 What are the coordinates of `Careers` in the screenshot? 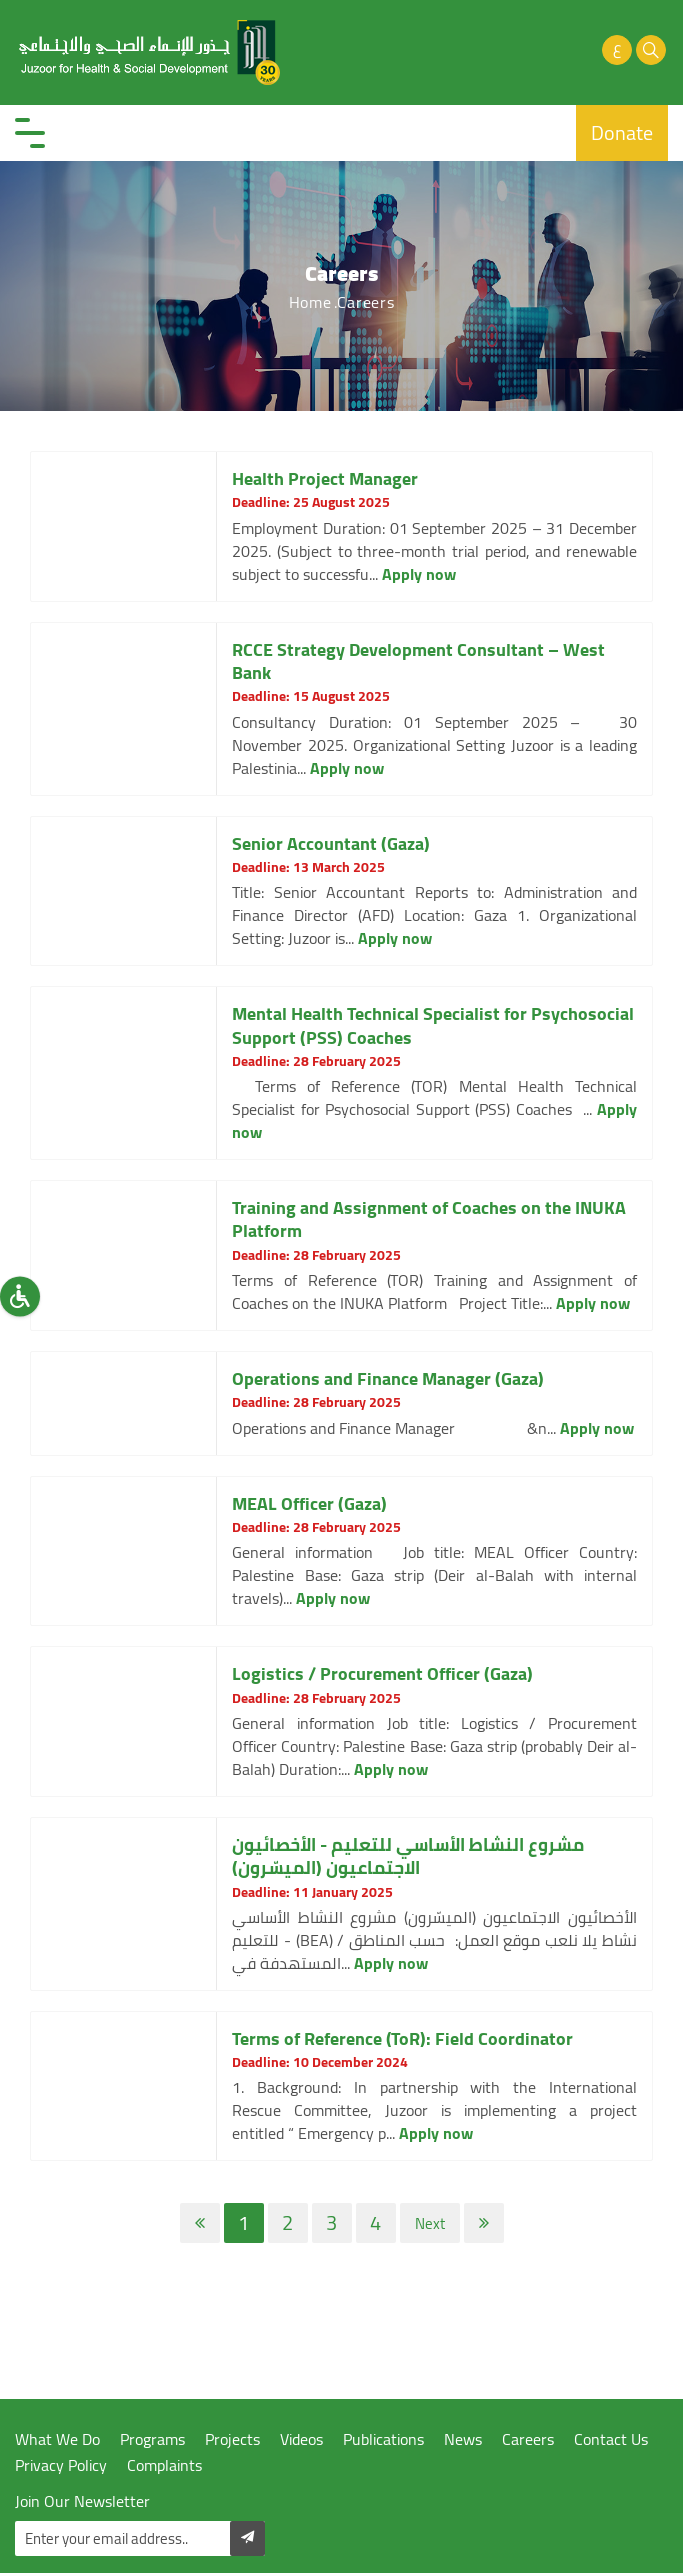 It's located at (528, 2439).